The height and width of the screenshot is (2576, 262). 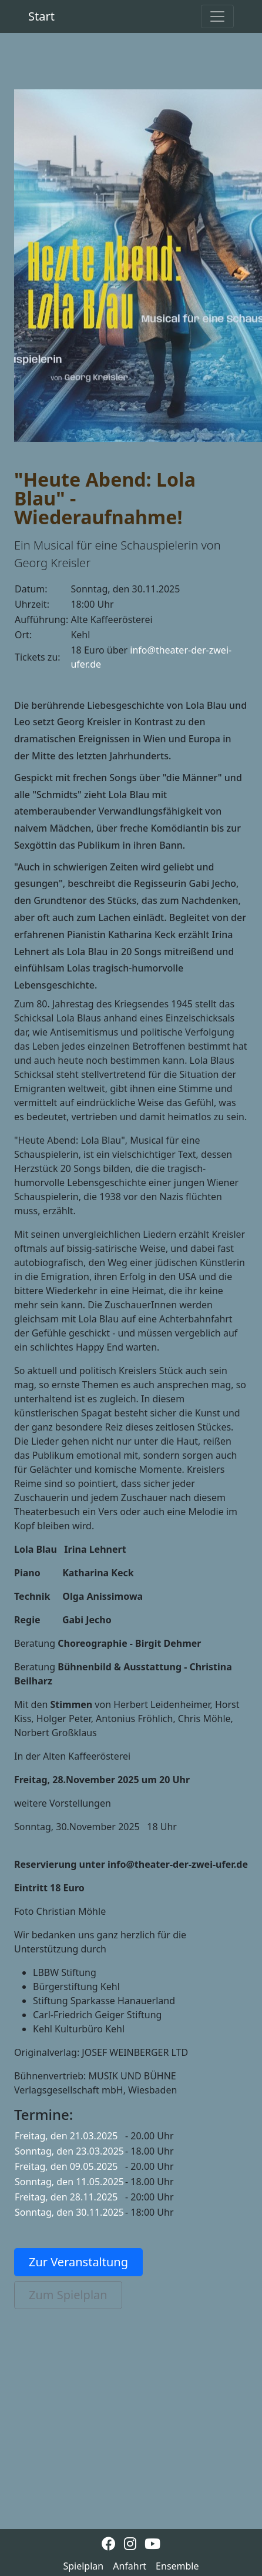 I want to click on Zum Spielplan, so click(x=68, y=2295).